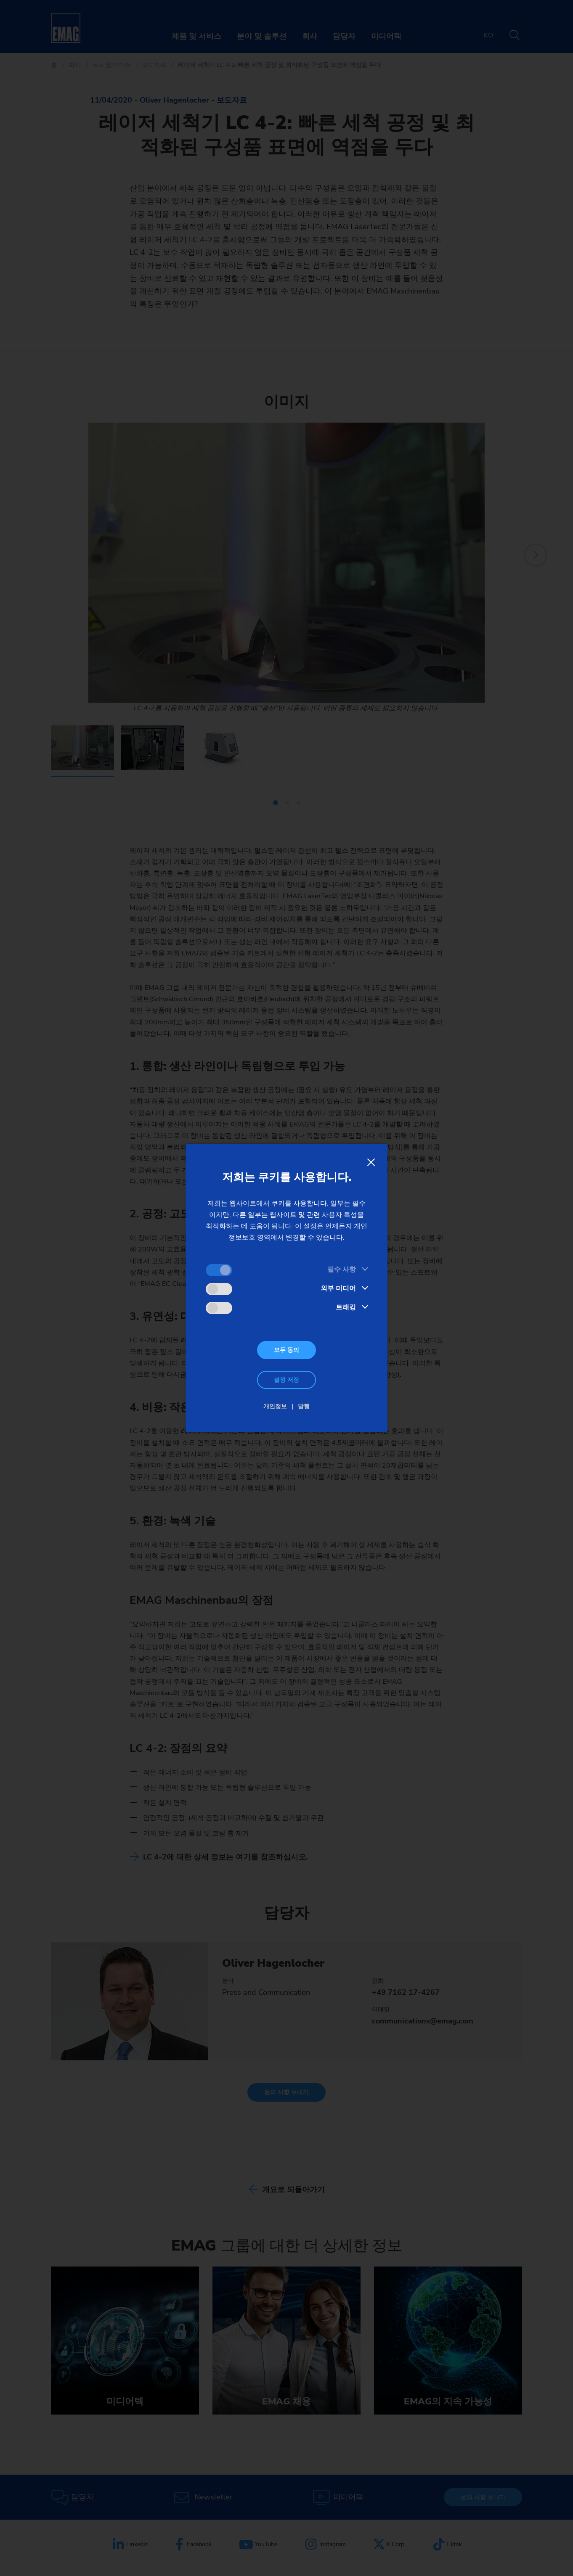  Describe the element at coordinates (286, 1350) in the screenshot. I see `모두 동의` at that location.